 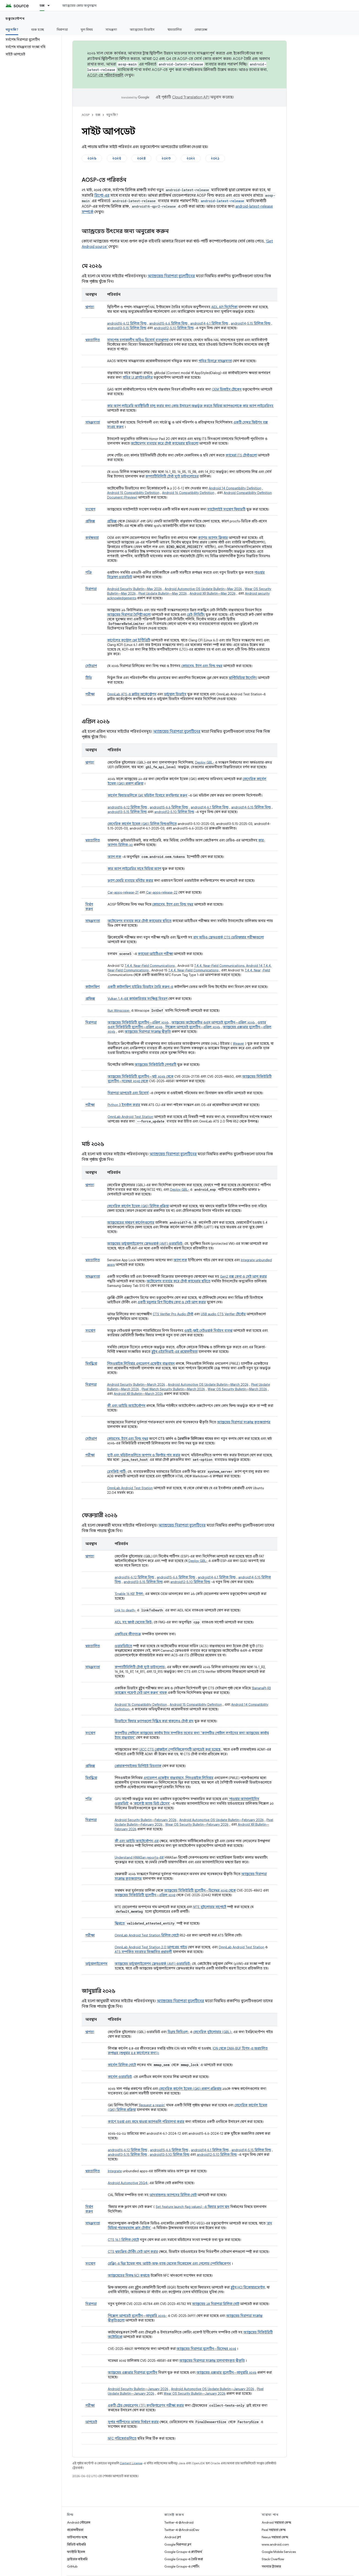 I want to click on অটোমেশন ব্যবহার করে টেস্ট ক্যামেরার ছবিগুলো, so click(x=164, y=443).